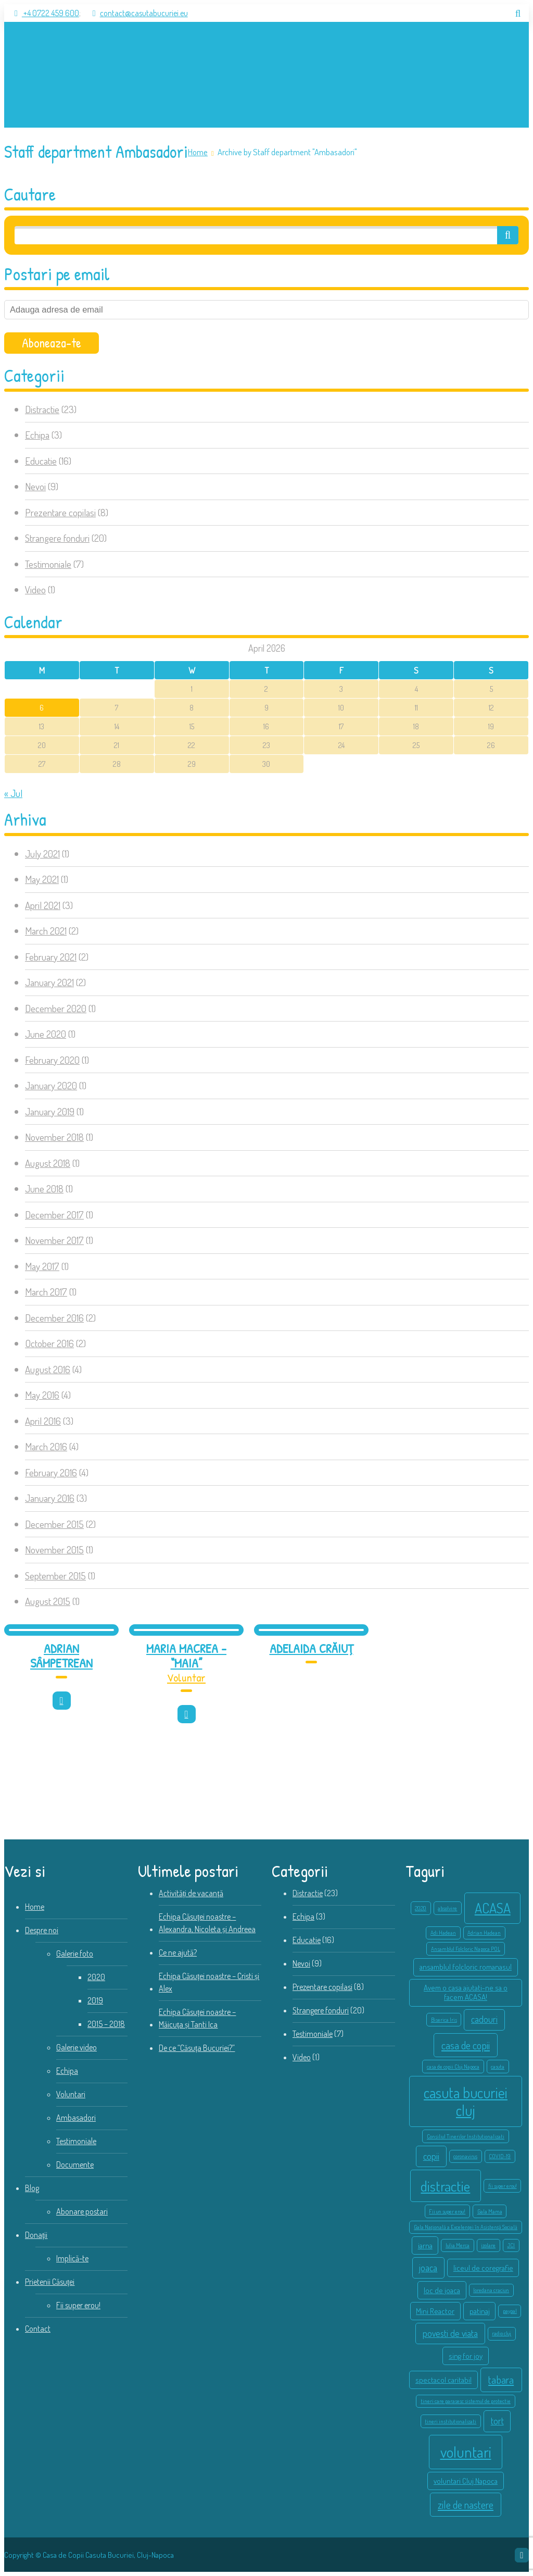 This screenshot has width=533, height=2576. I want to click on +4 0722 459 600, so click(41, 13).